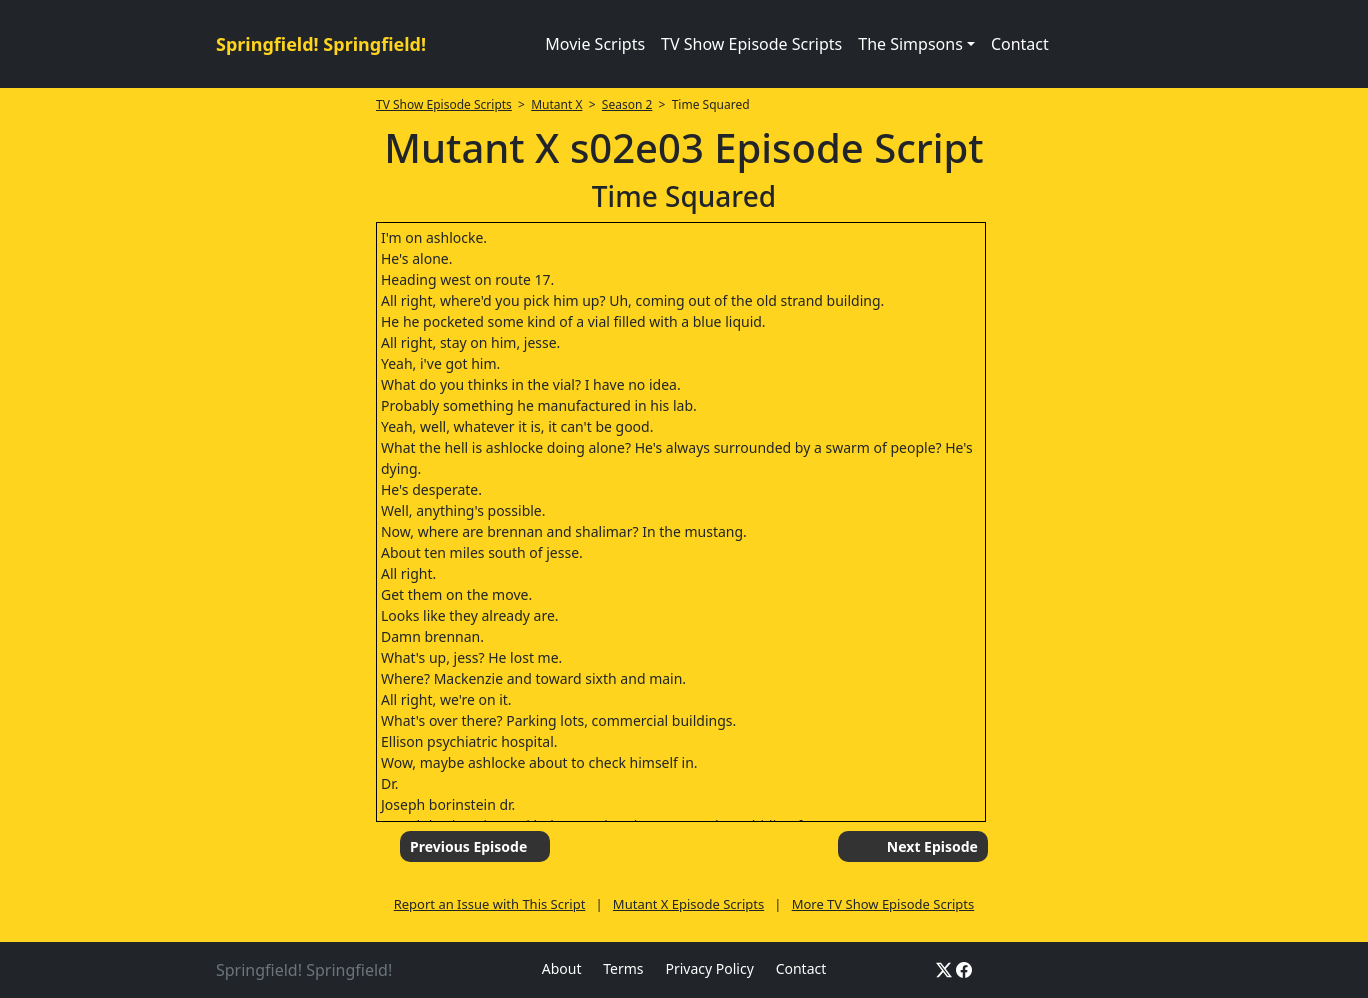  Describe the element at coordinates (468, 846) in the screenshot. I see `Previous Episode` at that location.